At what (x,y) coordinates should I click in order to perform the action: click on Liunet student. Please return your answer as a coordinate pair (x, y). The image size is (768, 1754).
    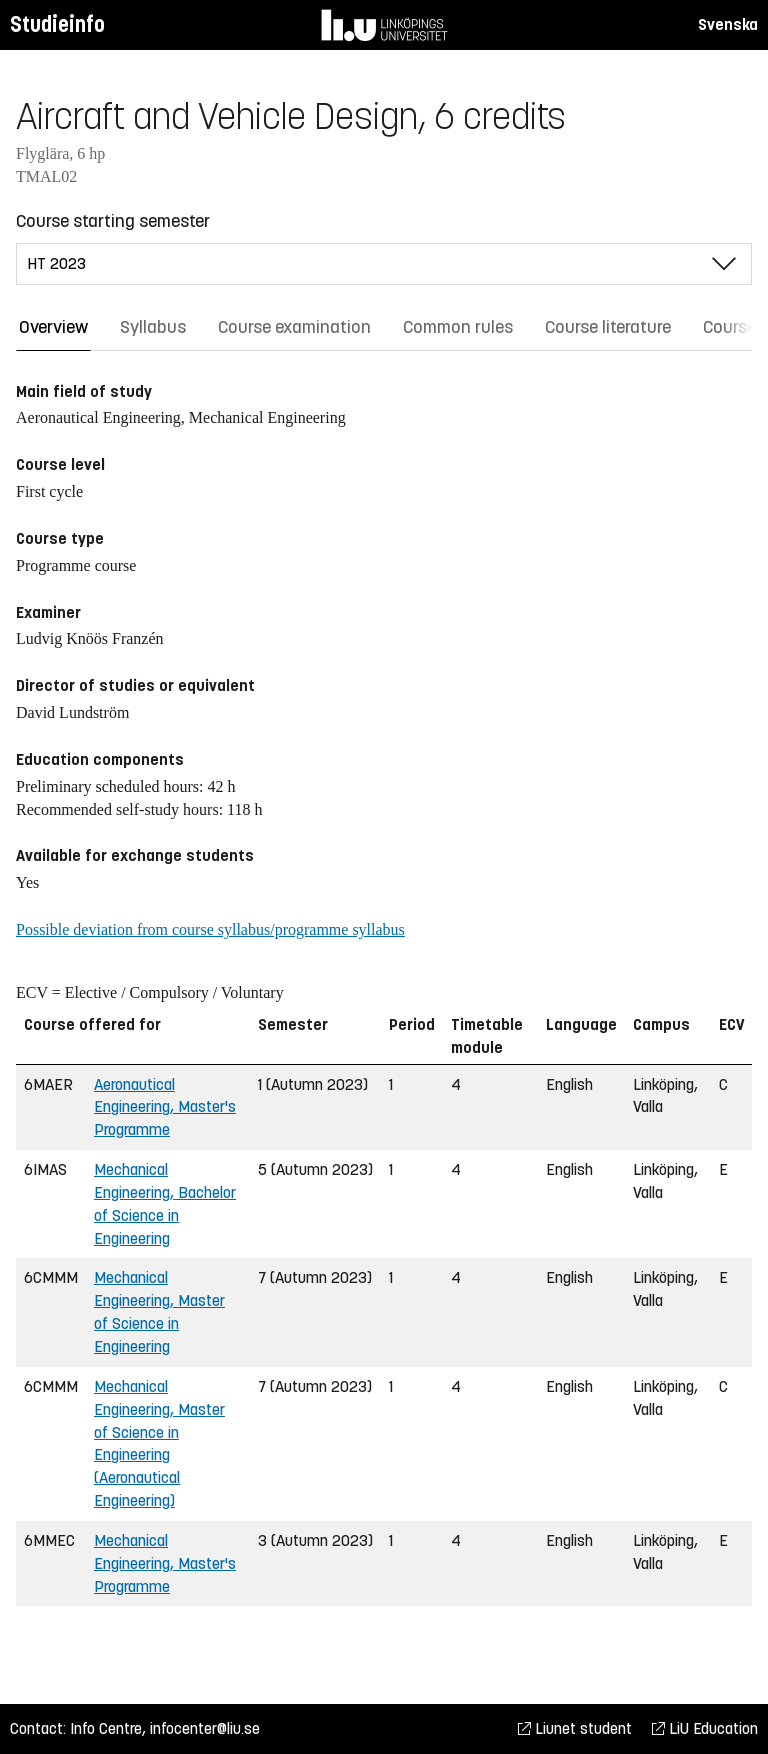
    Looking at the image, I should click on (575, 1728).